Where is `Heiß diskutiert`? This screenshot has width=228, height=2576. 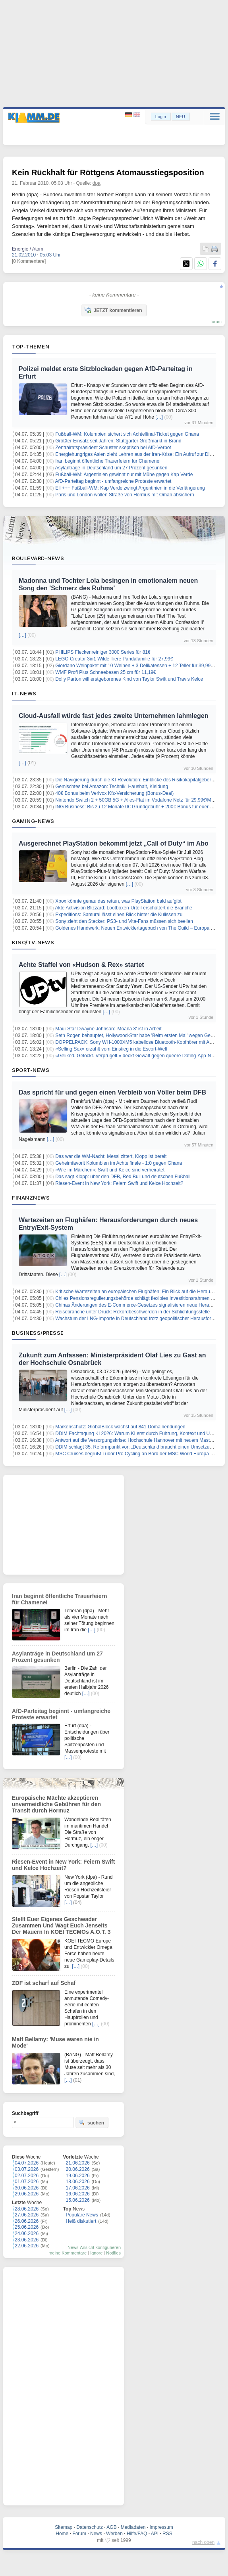
Heiß diskutiert is located at coordinates (81, 2221).